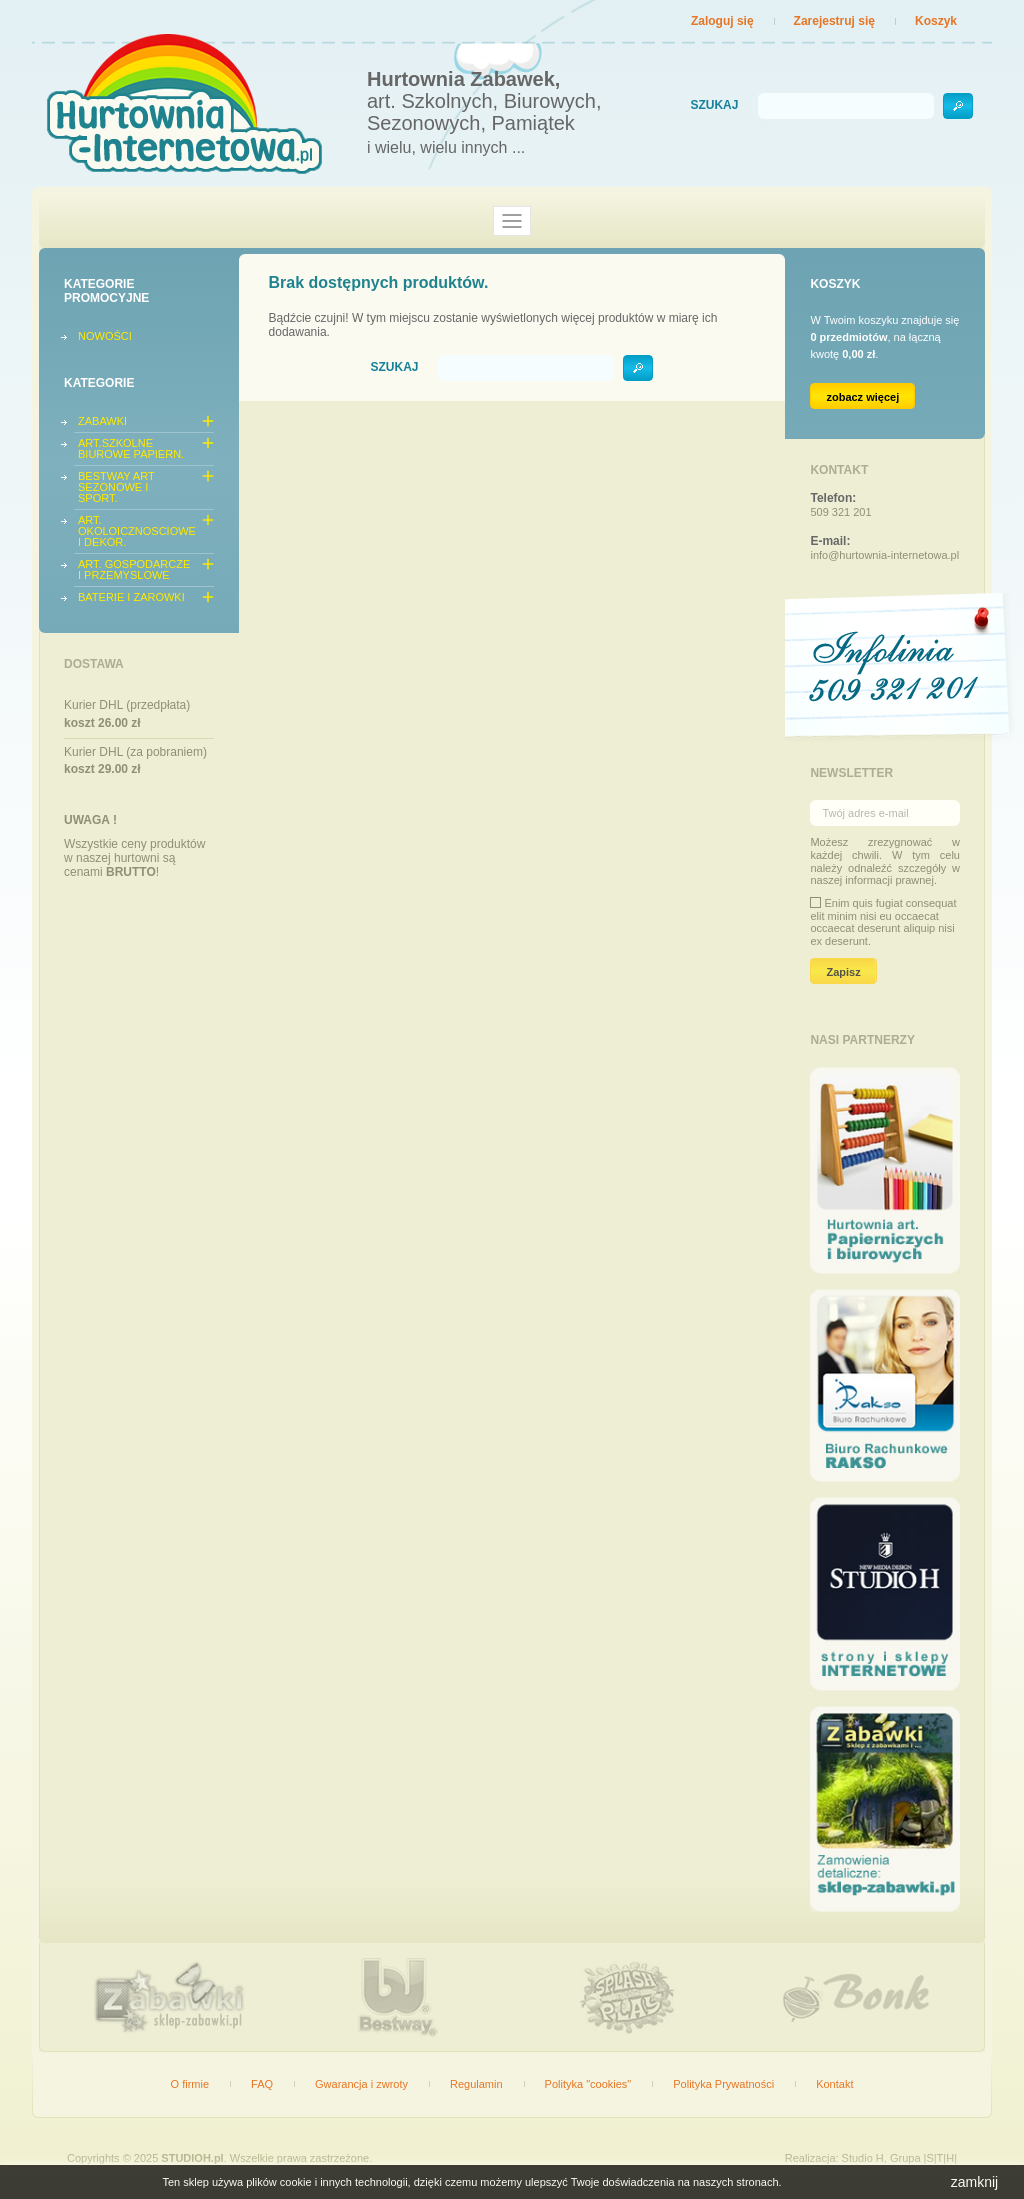 The width and height of the screenshot is (1024, 2199). What do you see at coordinates (137, 531) in the screenshot?
I see `ART. OKOLOICZNOSCIOWE I DEKOR.` at bounding box center [137, 531].